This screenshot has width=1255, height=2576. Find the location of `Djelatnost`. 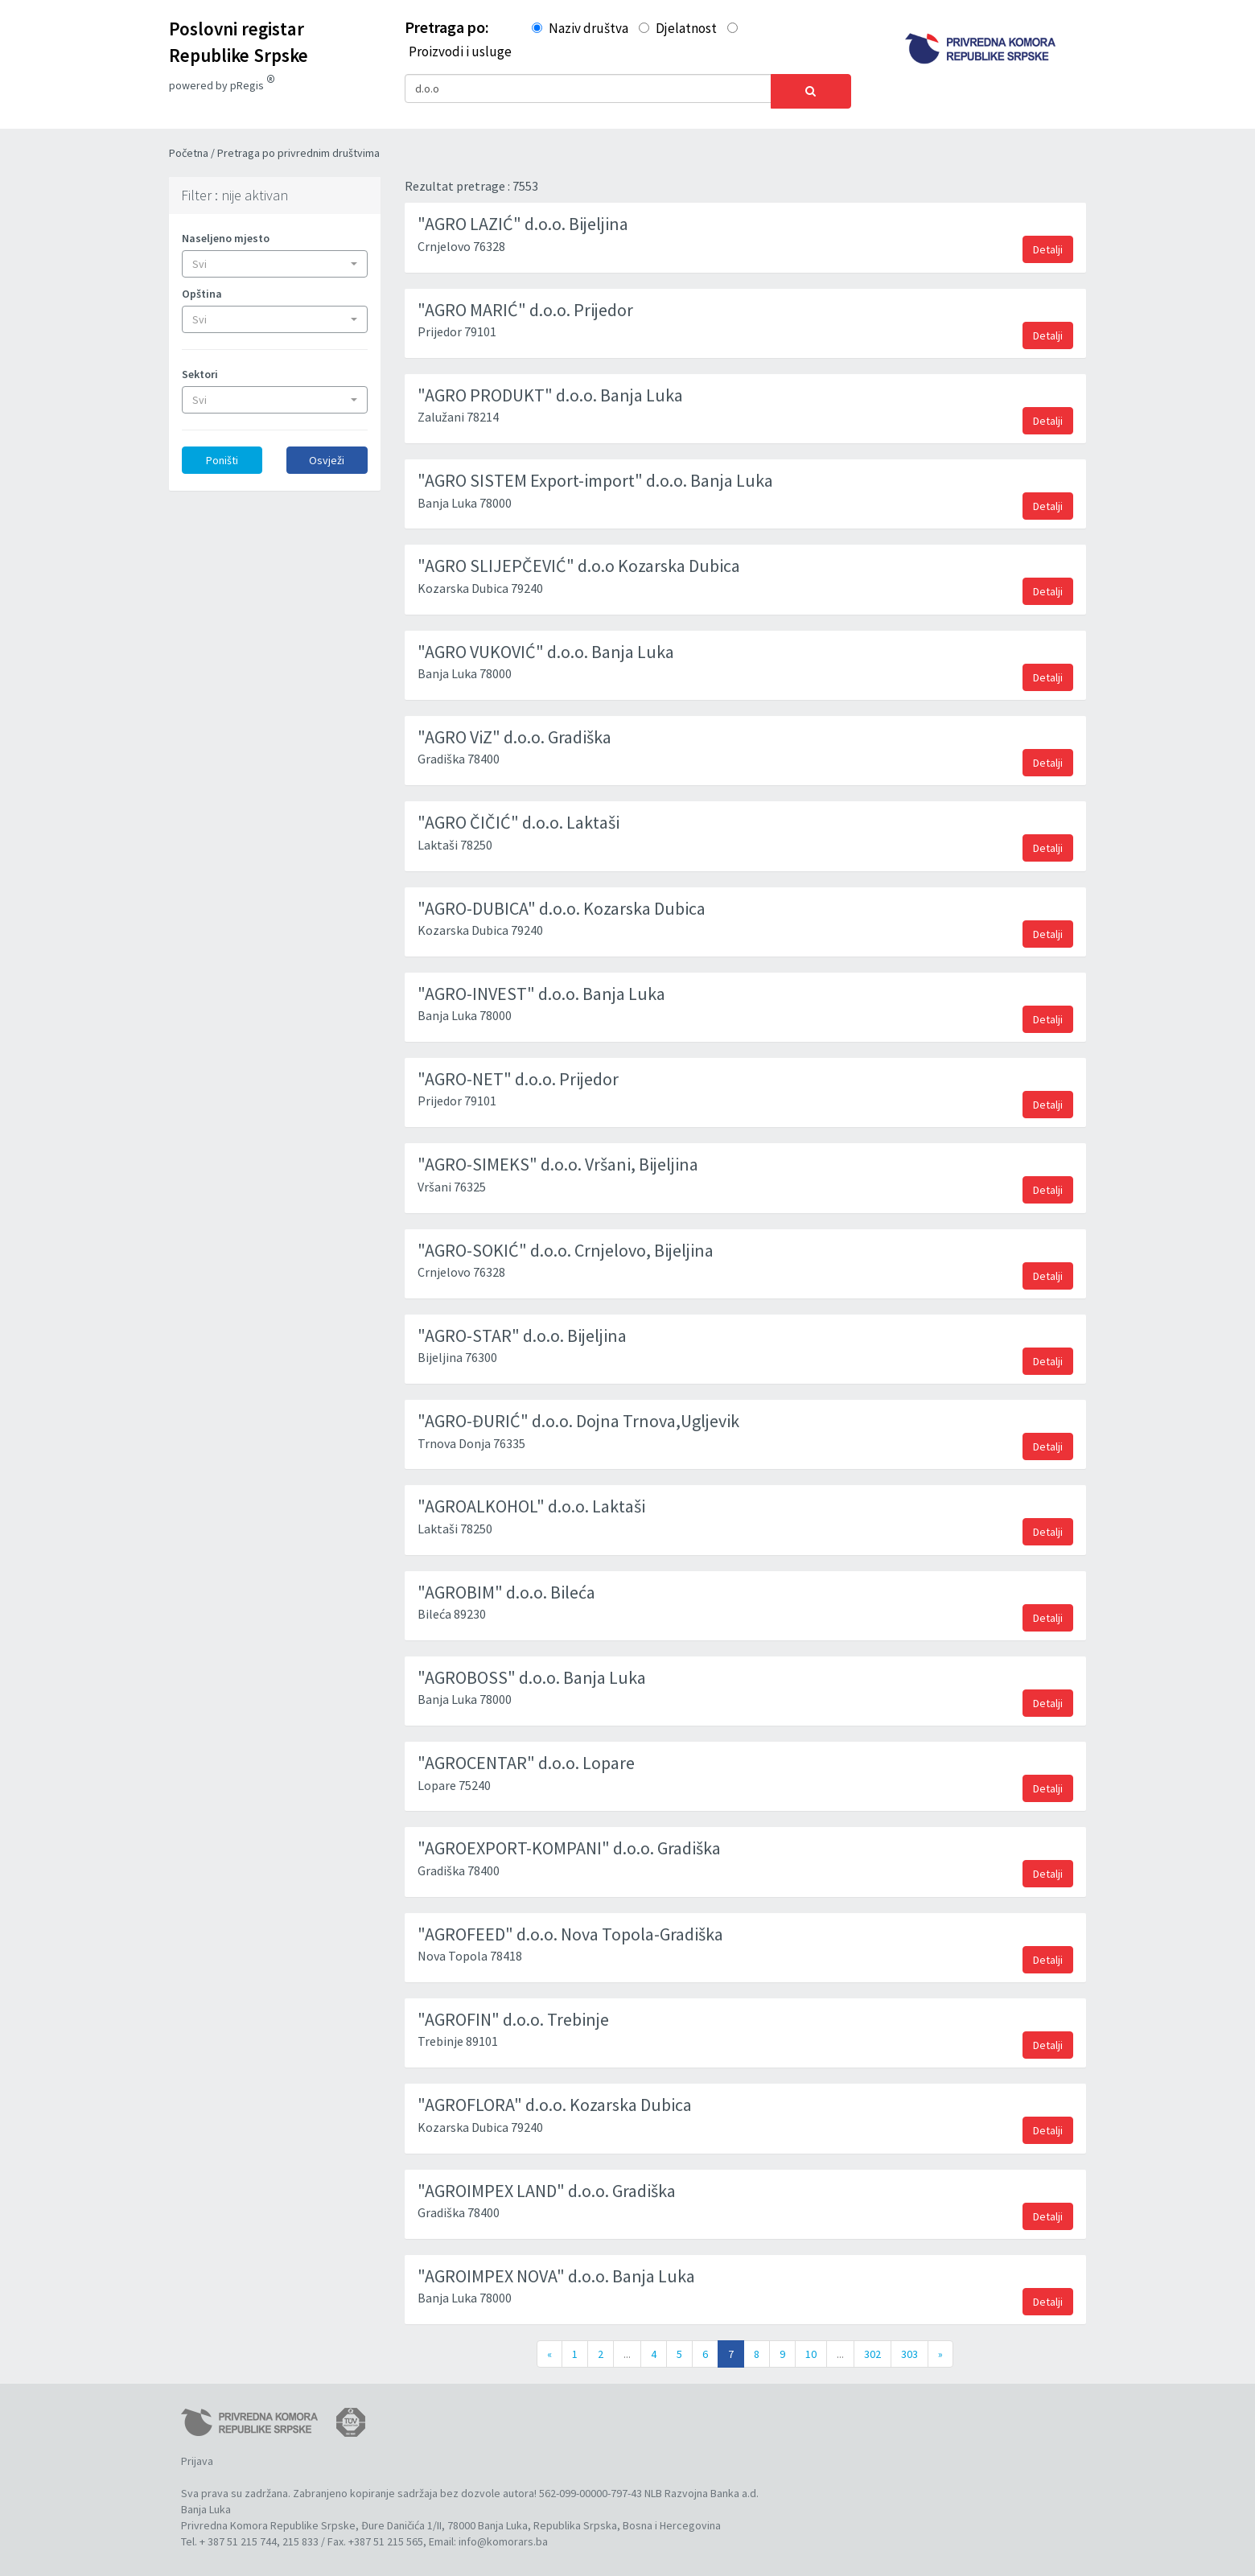

Djelatnost is located at coordinates (686, 28).